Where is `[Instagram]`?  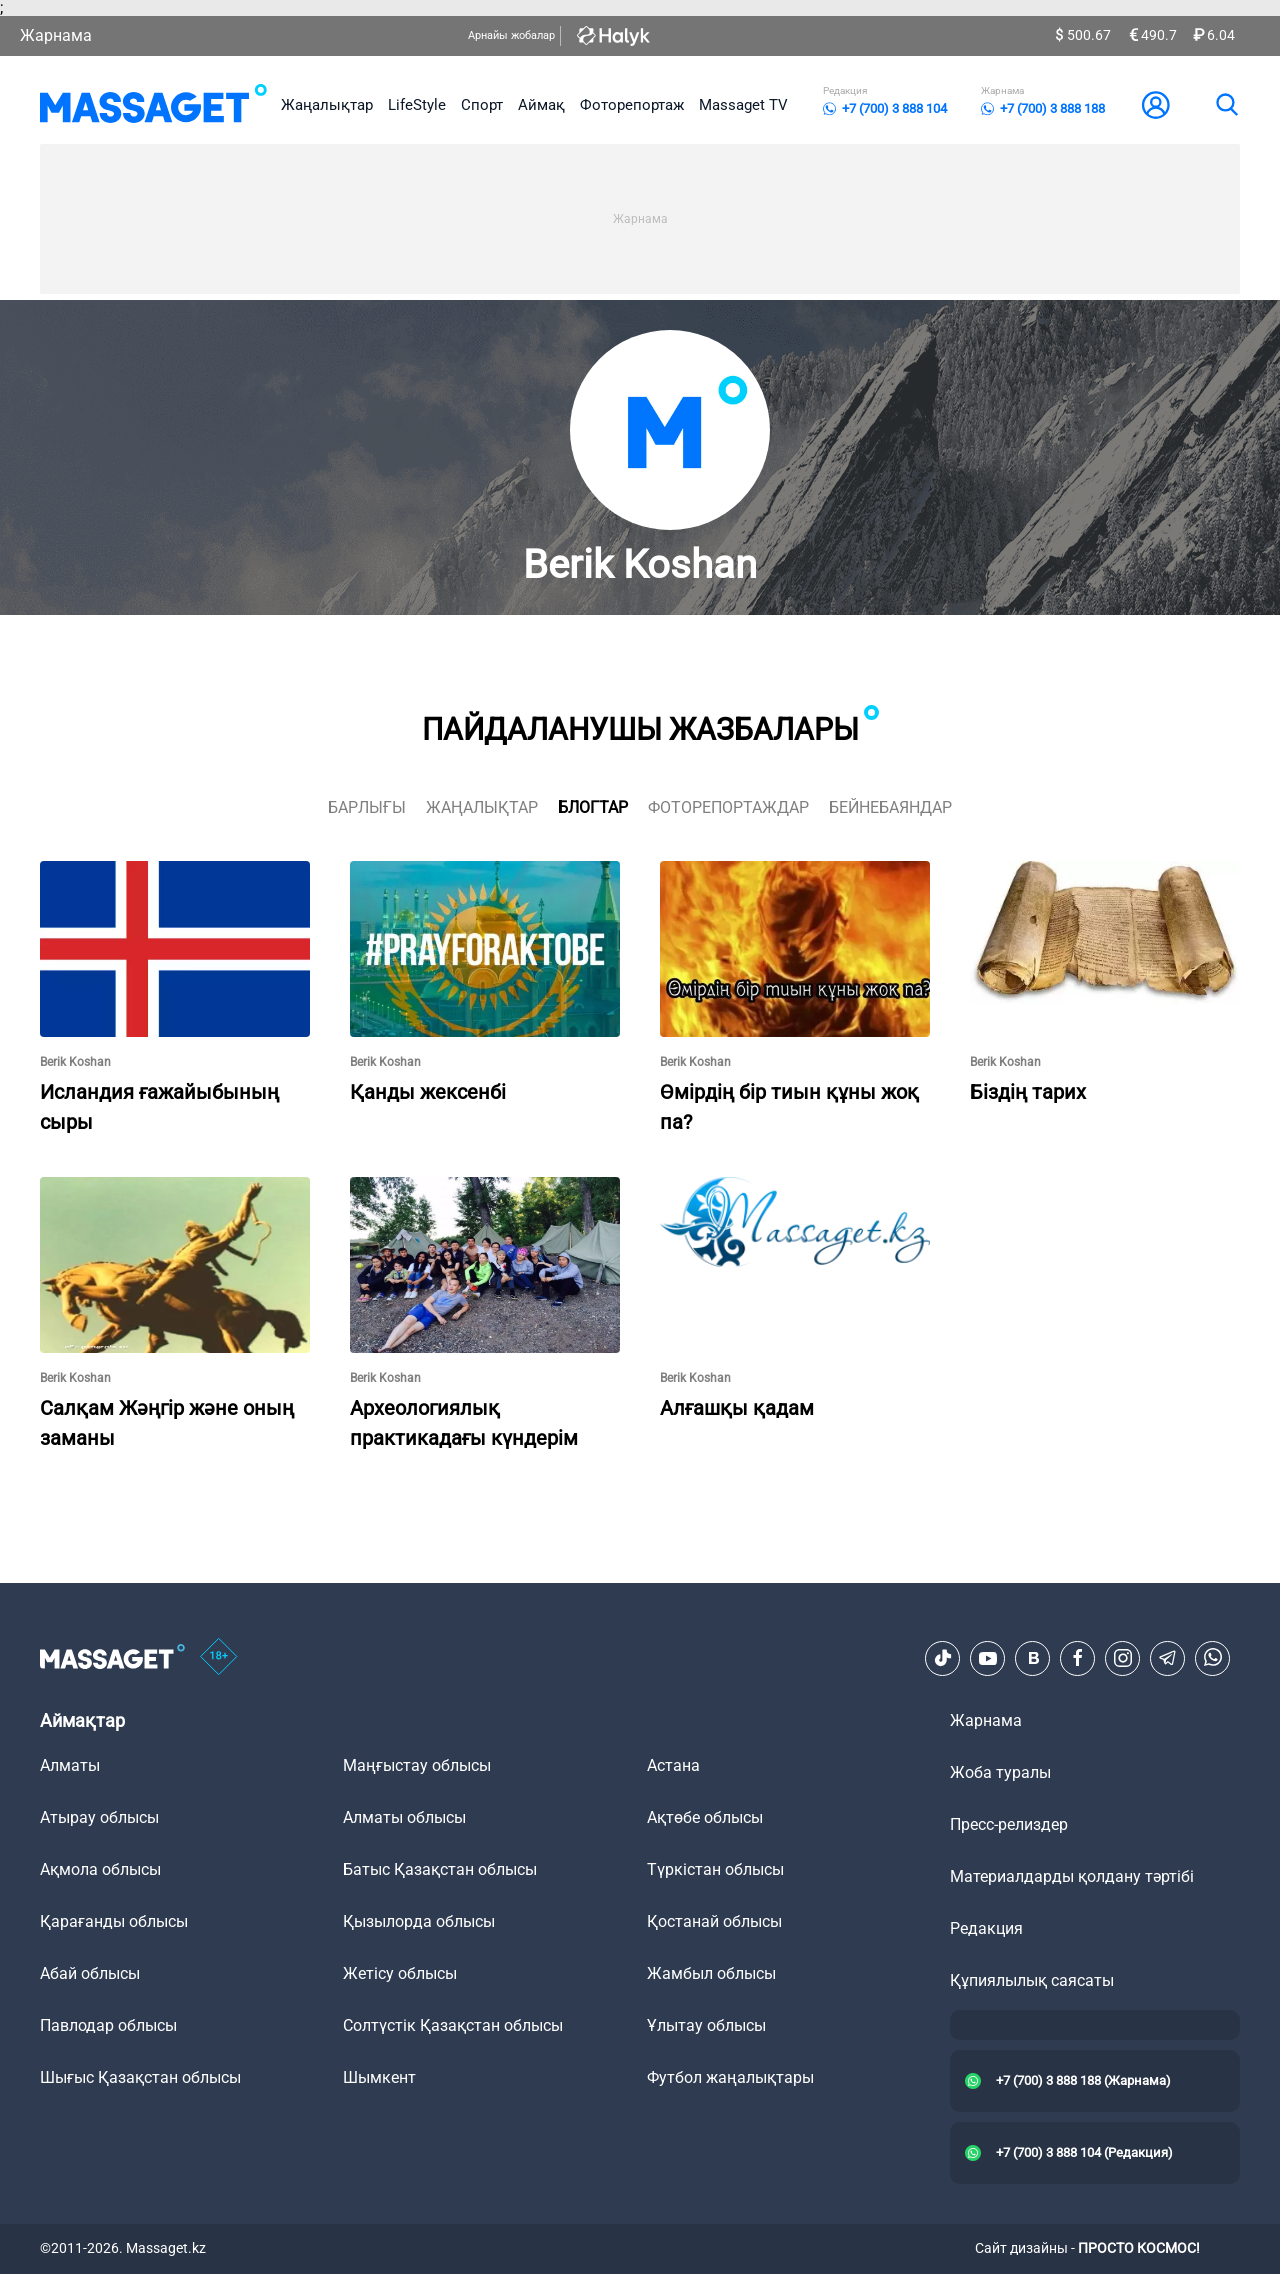 [Instagram] is located at coordinates (1123, 1658).